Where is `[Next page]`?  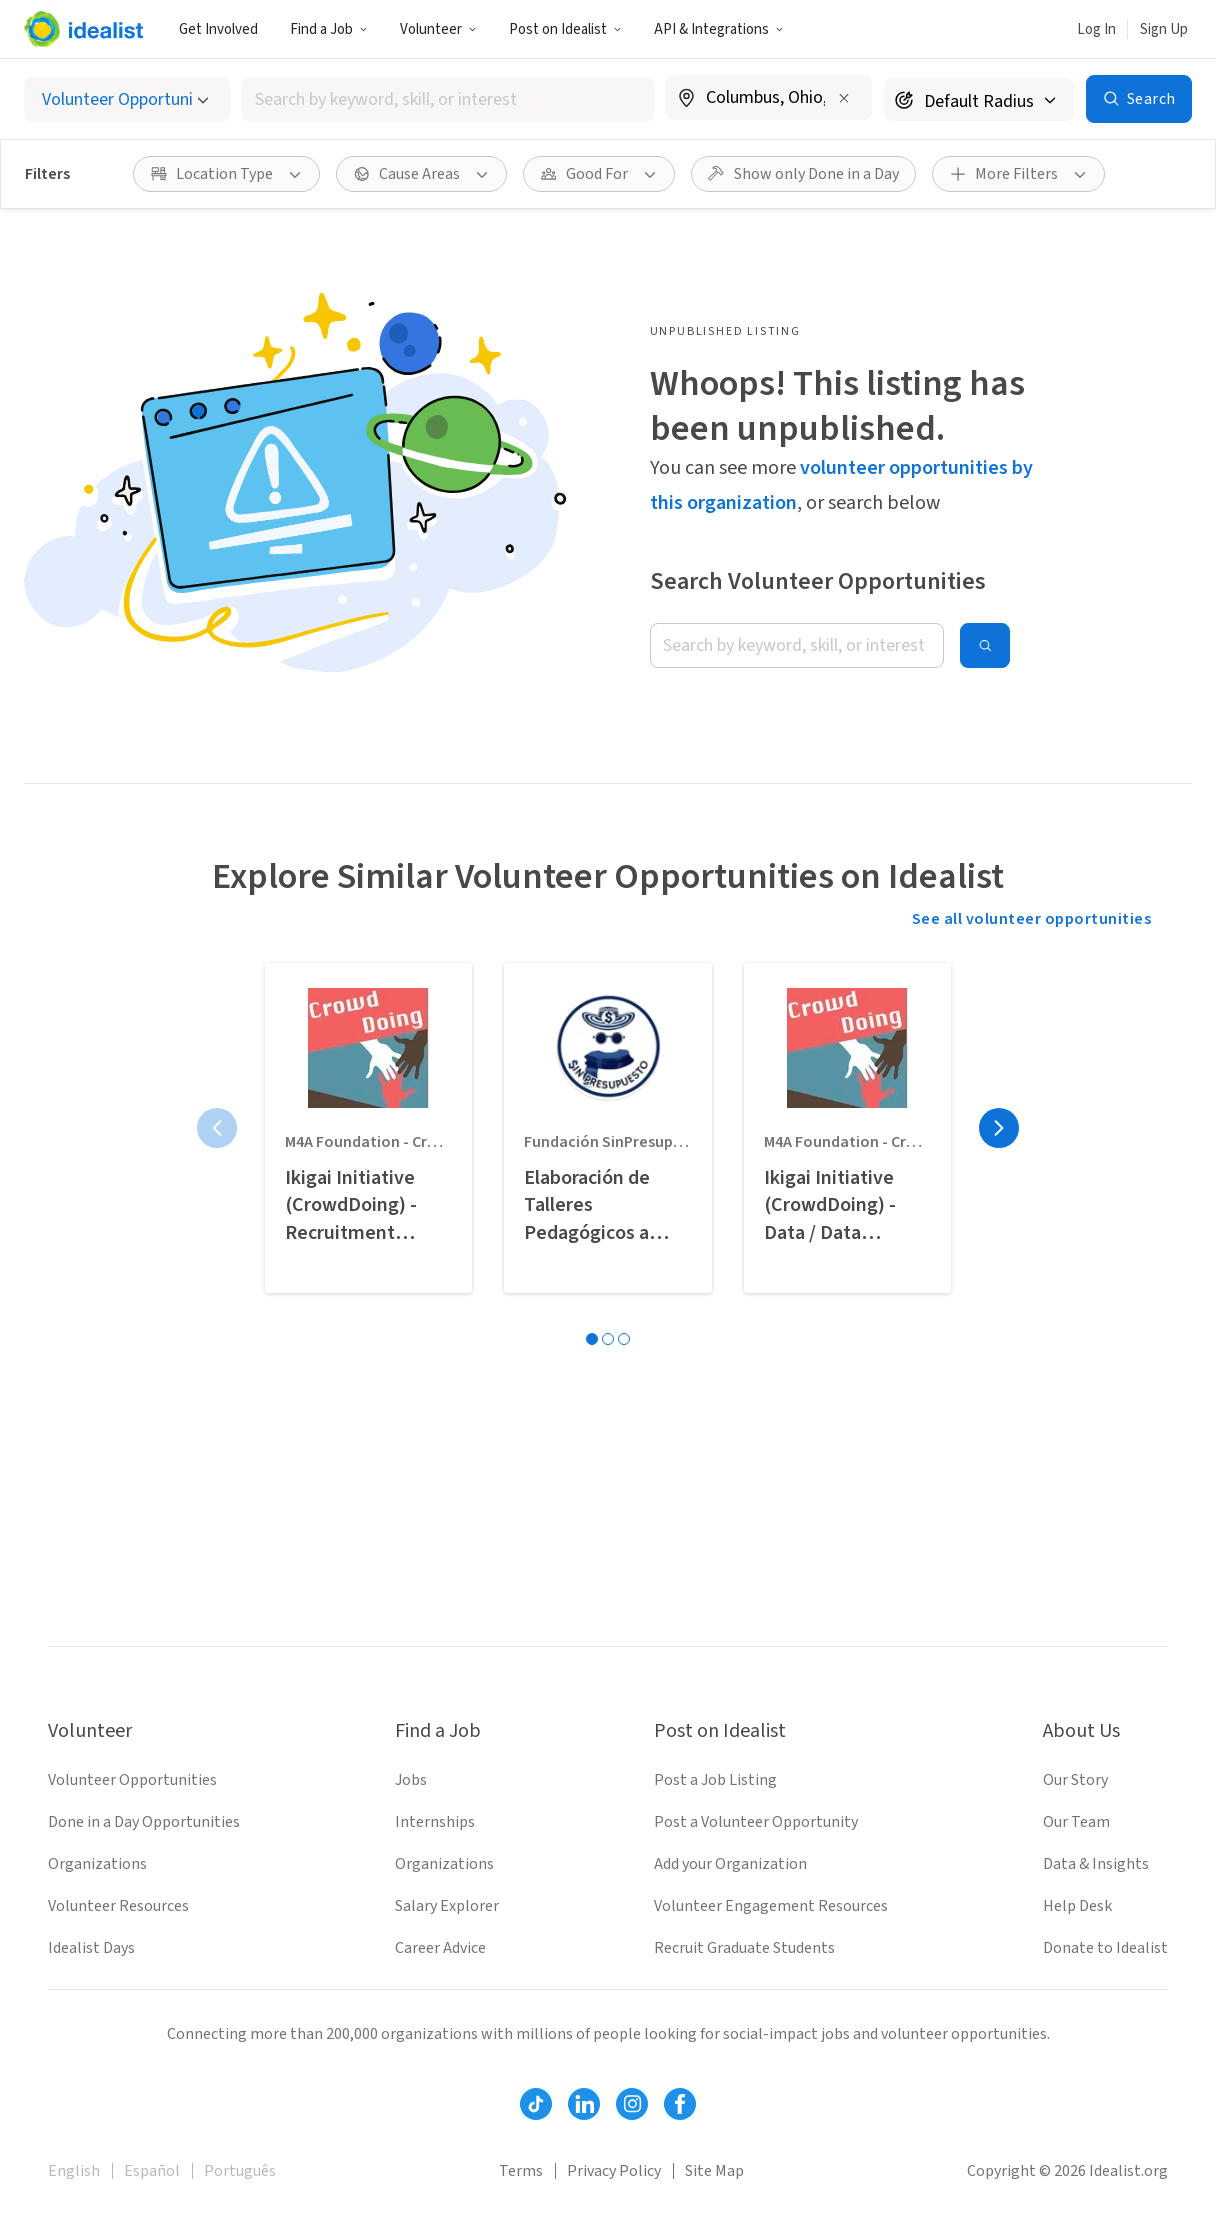 [Next page] is located at coordinates (999, 1128).